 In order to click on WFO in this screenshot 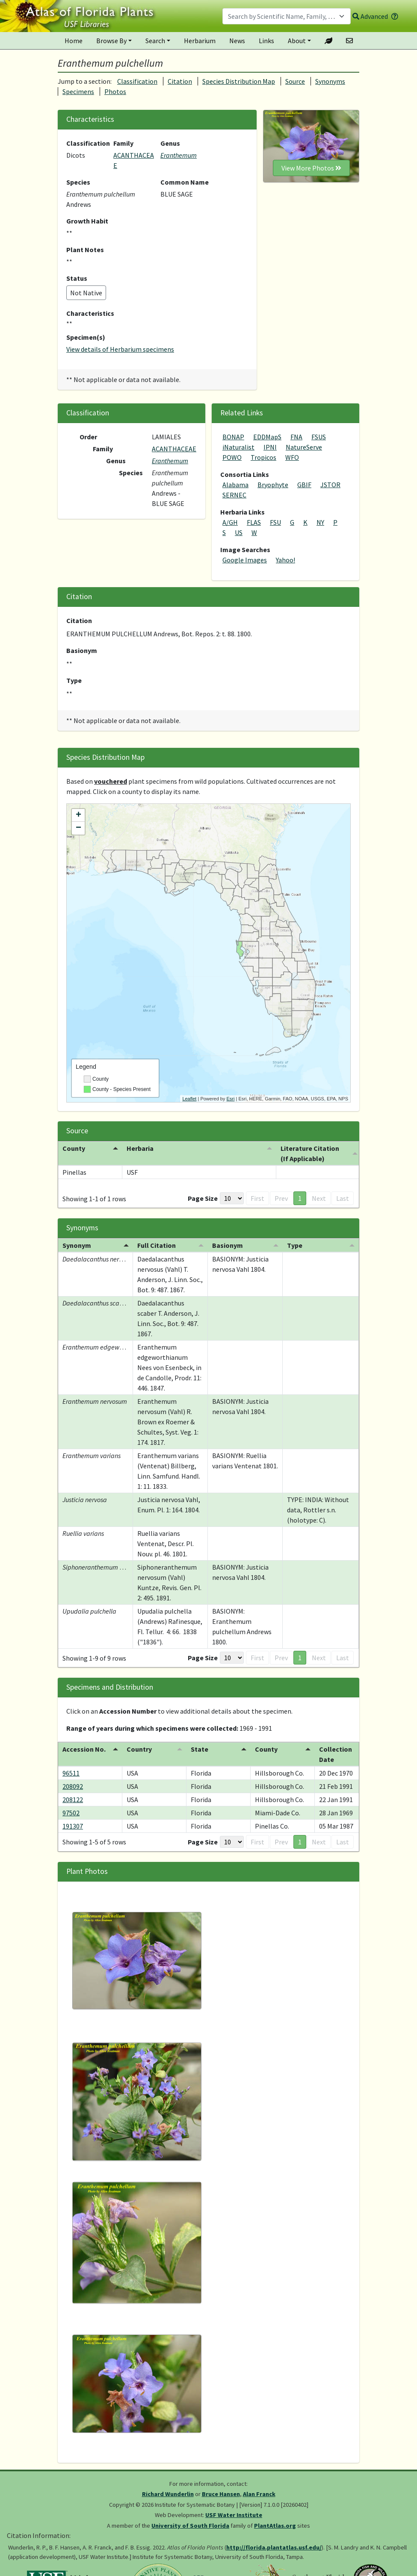, I will do `click(292, 457)`.